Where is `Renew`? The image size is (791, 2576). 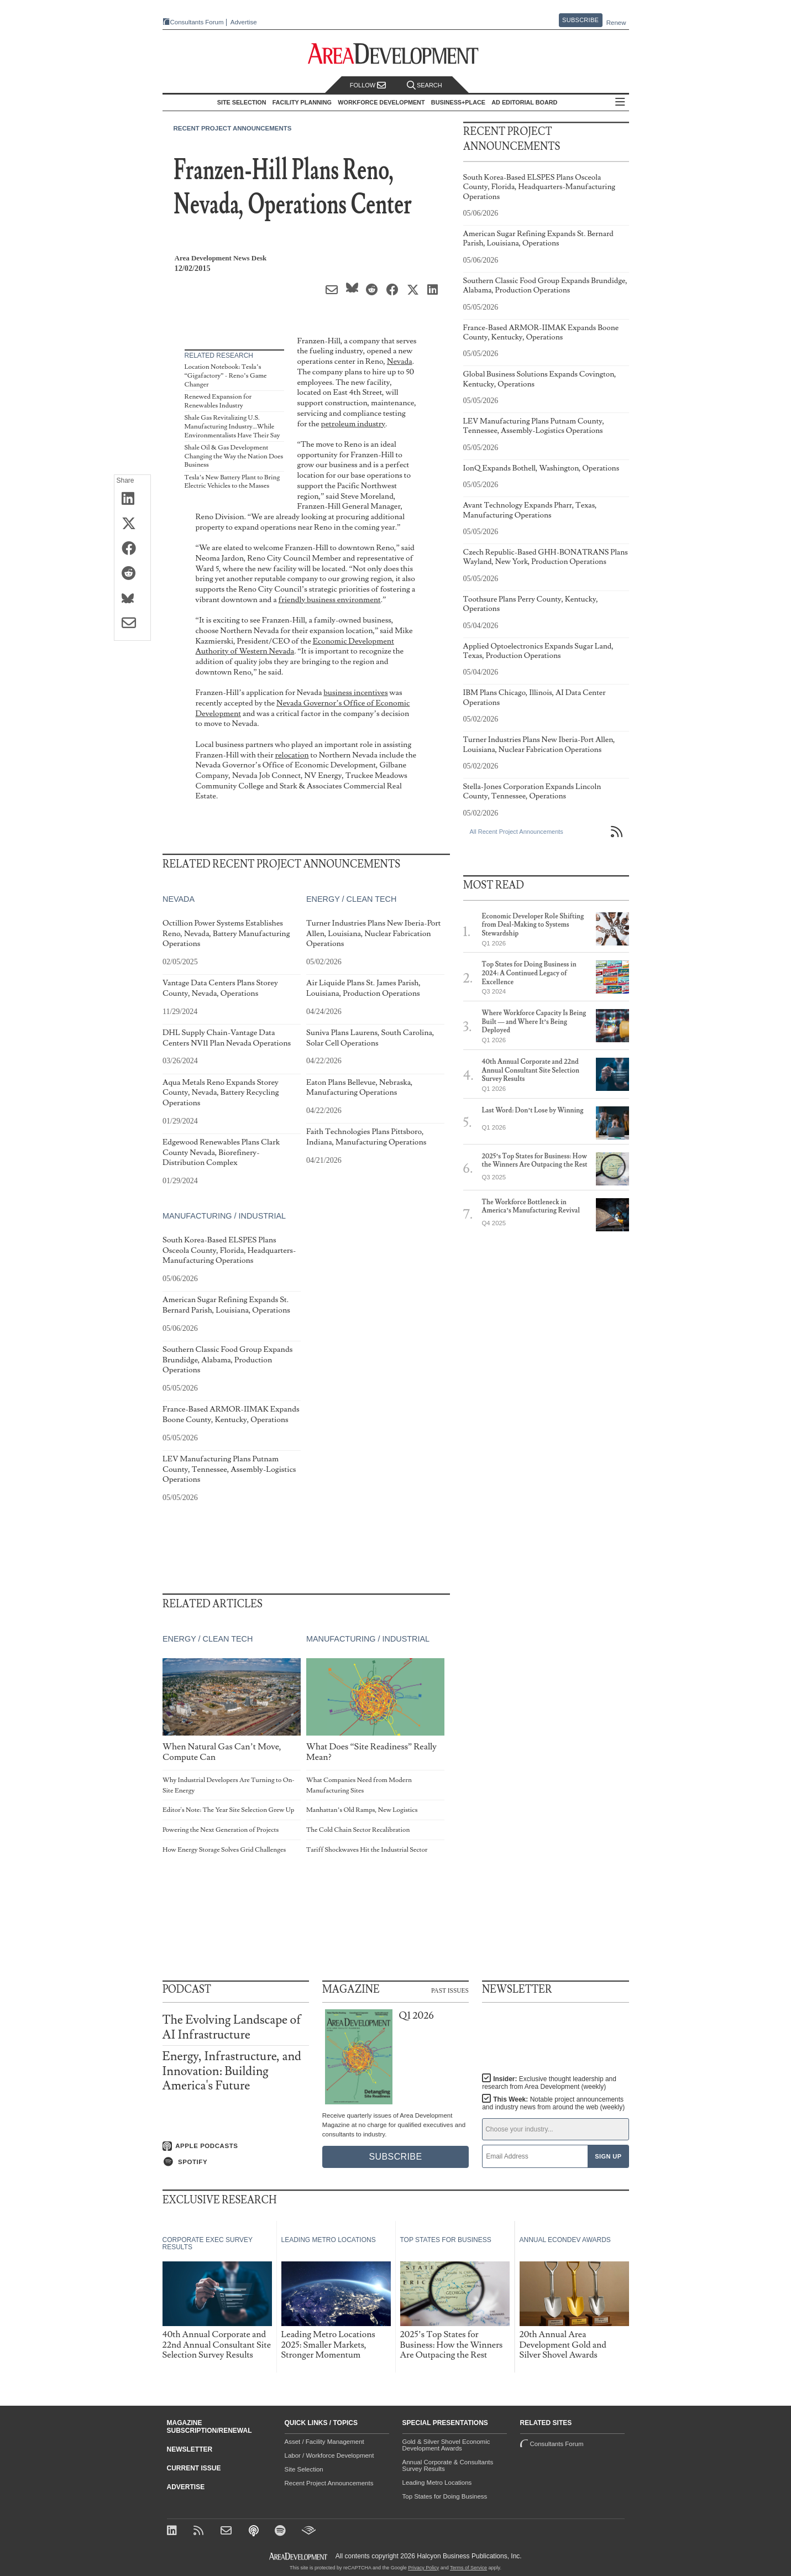 Renew is located at coordinates (616, 22).